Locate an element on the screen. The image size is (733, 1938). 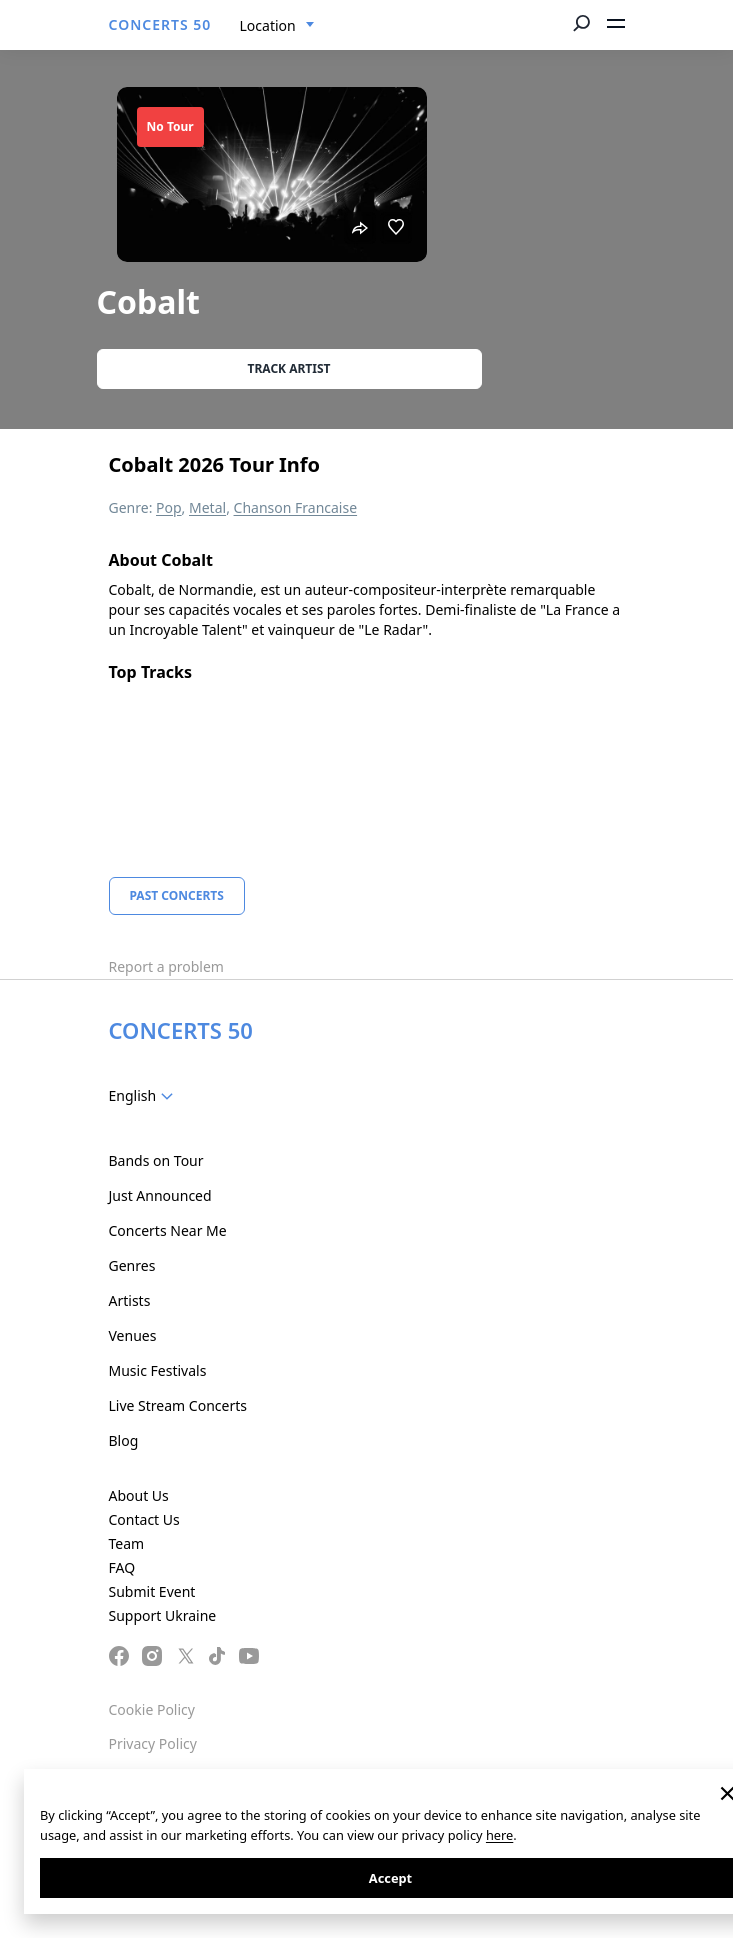
Support Ukraine is located at coordinates (163, 1615).